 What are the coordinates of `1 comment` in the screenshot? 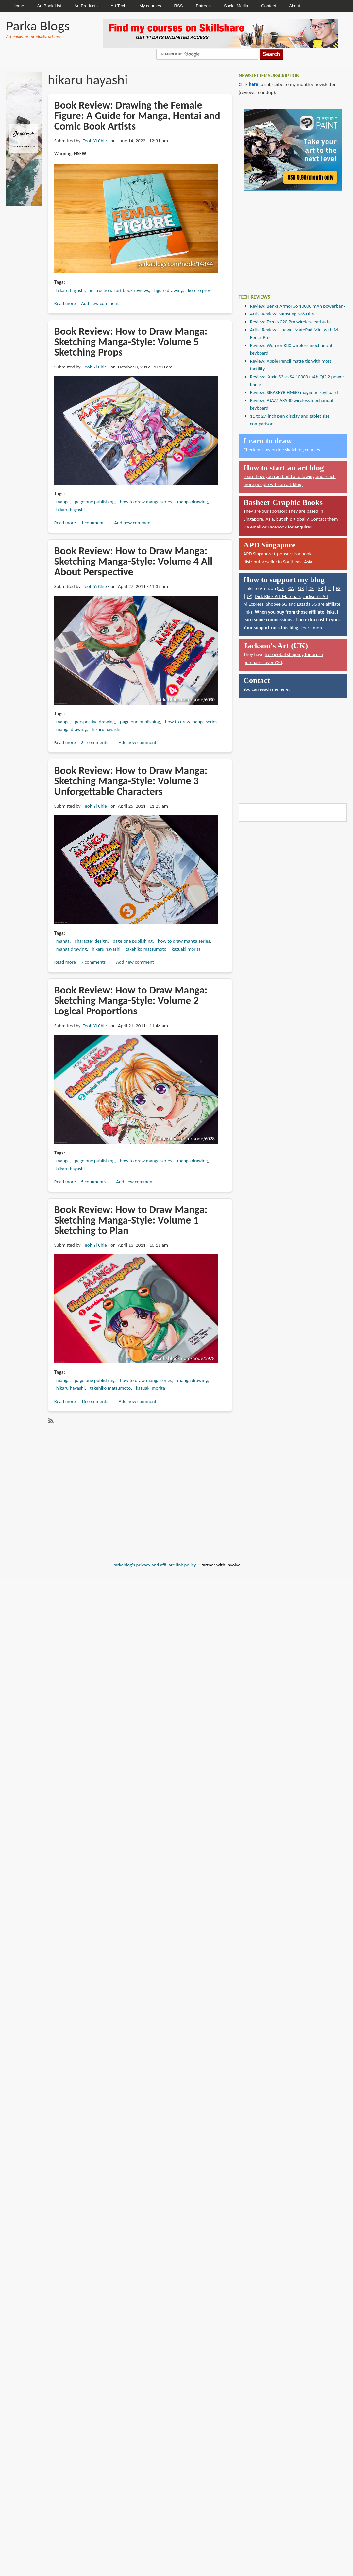 It's located at (92, 523).